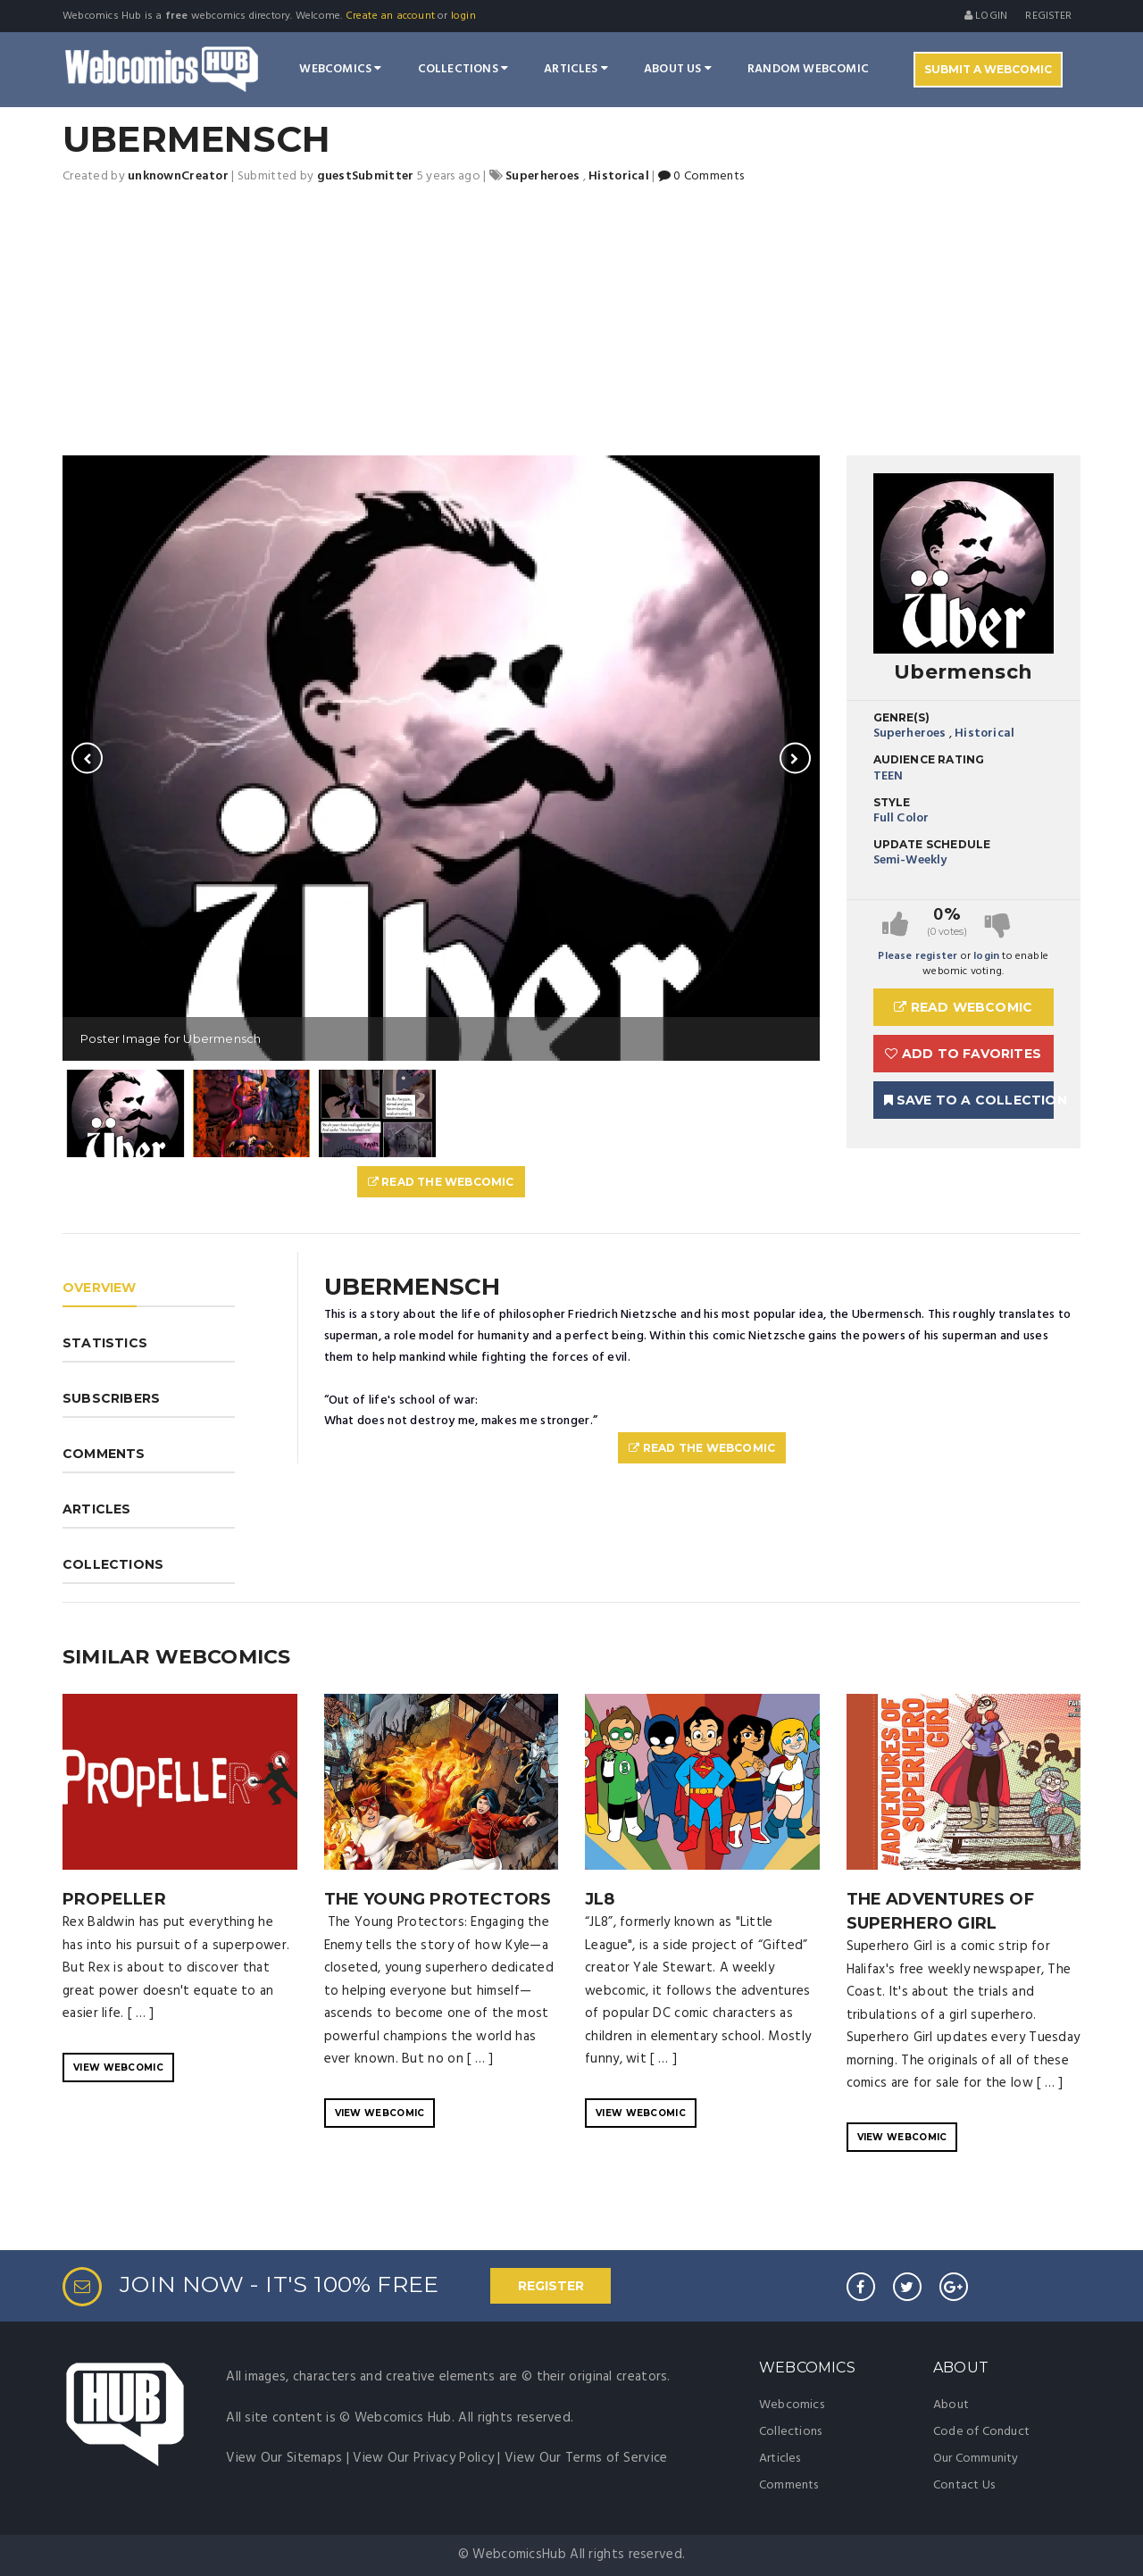 The height and width of the screenshot is (2576, 1143). Describe the element at coordinates (113, 1564) in the screenshot. I see `COLLECTIONS` at that location.